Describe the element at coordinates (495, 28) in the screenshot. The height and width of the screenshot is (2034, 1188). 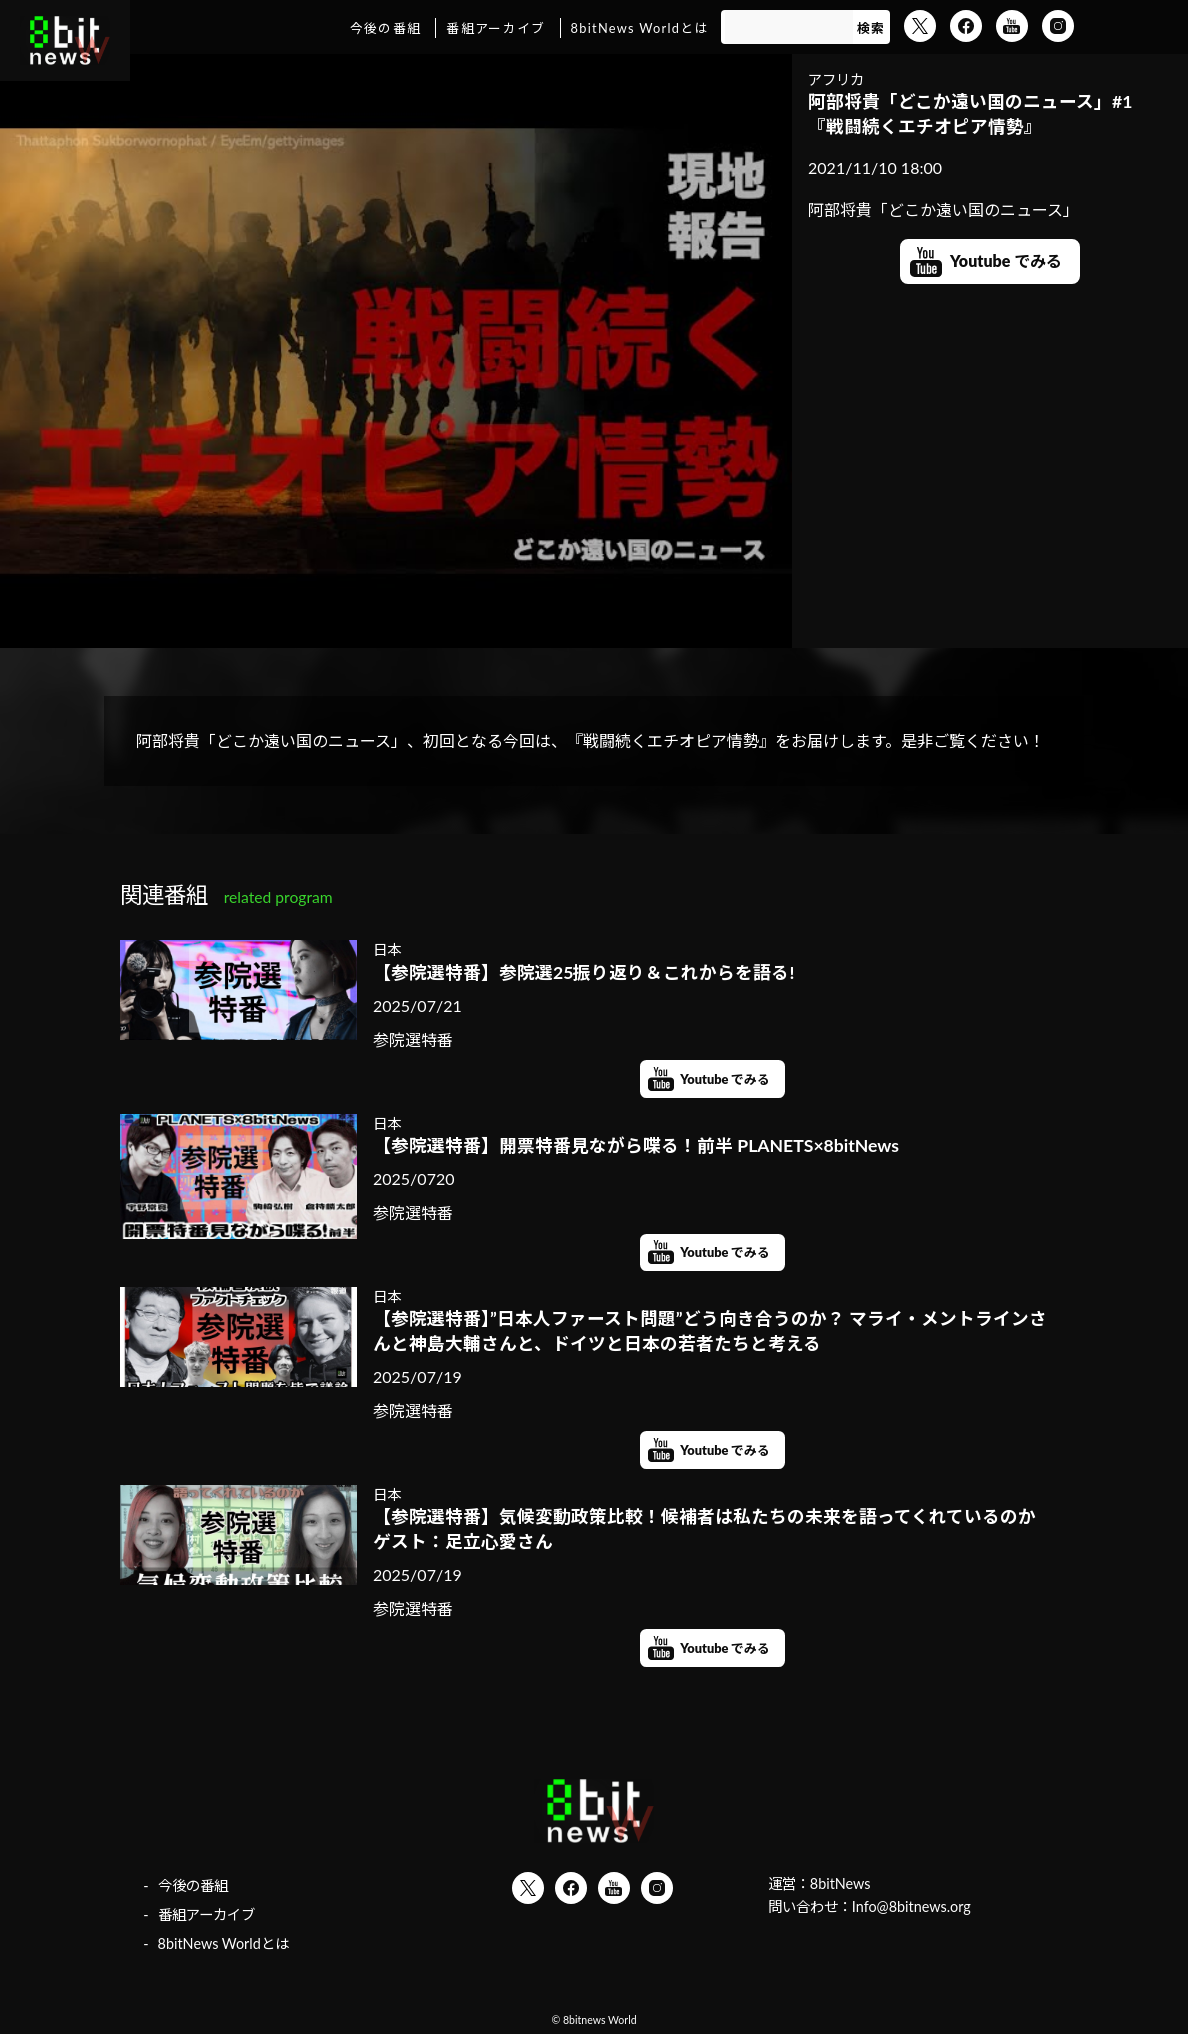
I see `番組アーカイブ` at that location.